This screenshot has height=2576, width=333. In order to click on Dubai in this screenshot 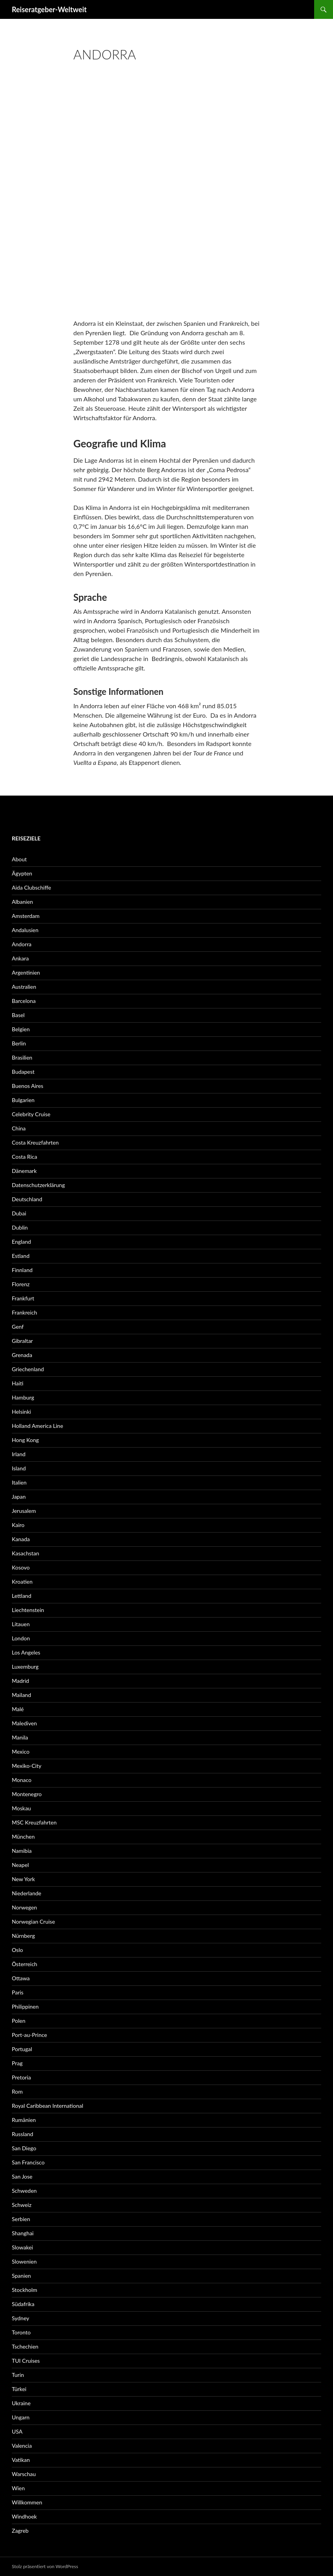, I will do `click(19, 1213)`.